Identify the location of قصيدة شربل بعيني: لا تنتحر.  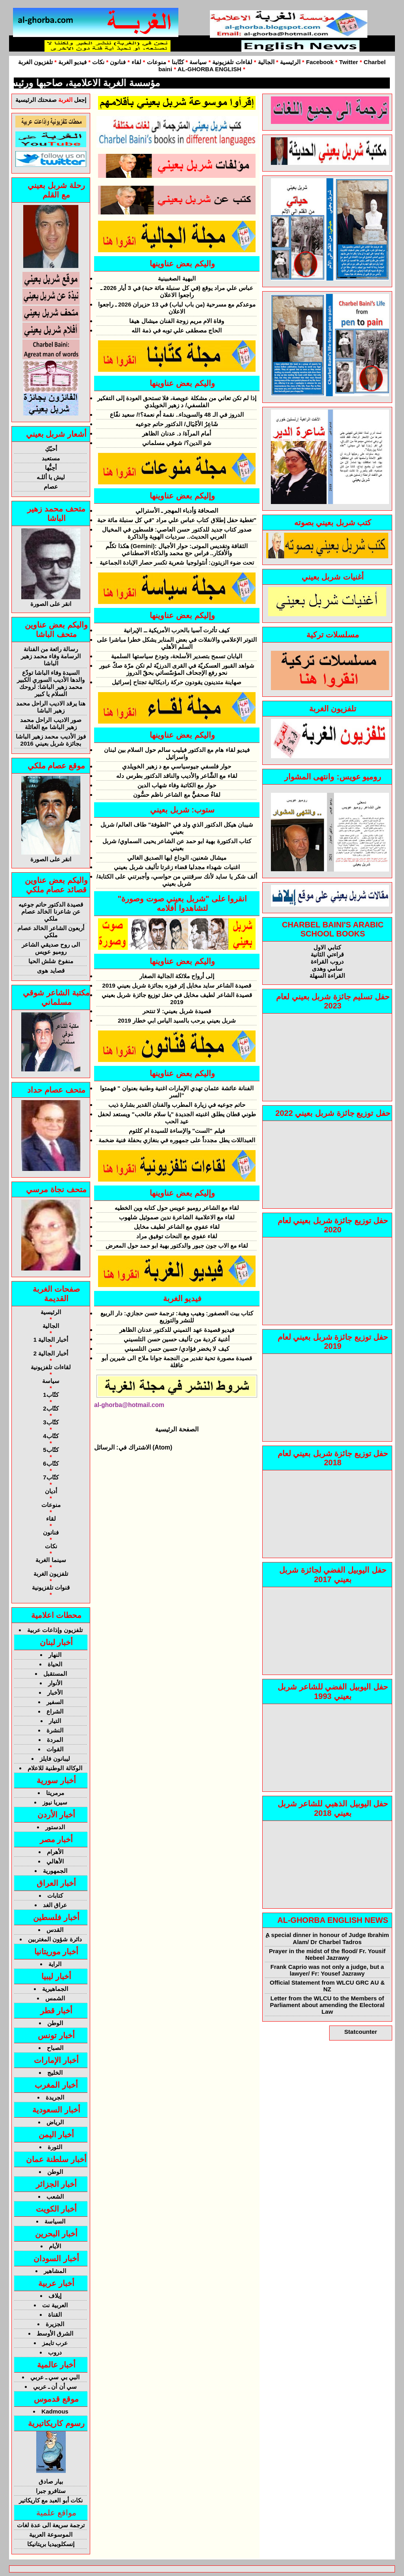
(177, 1011).